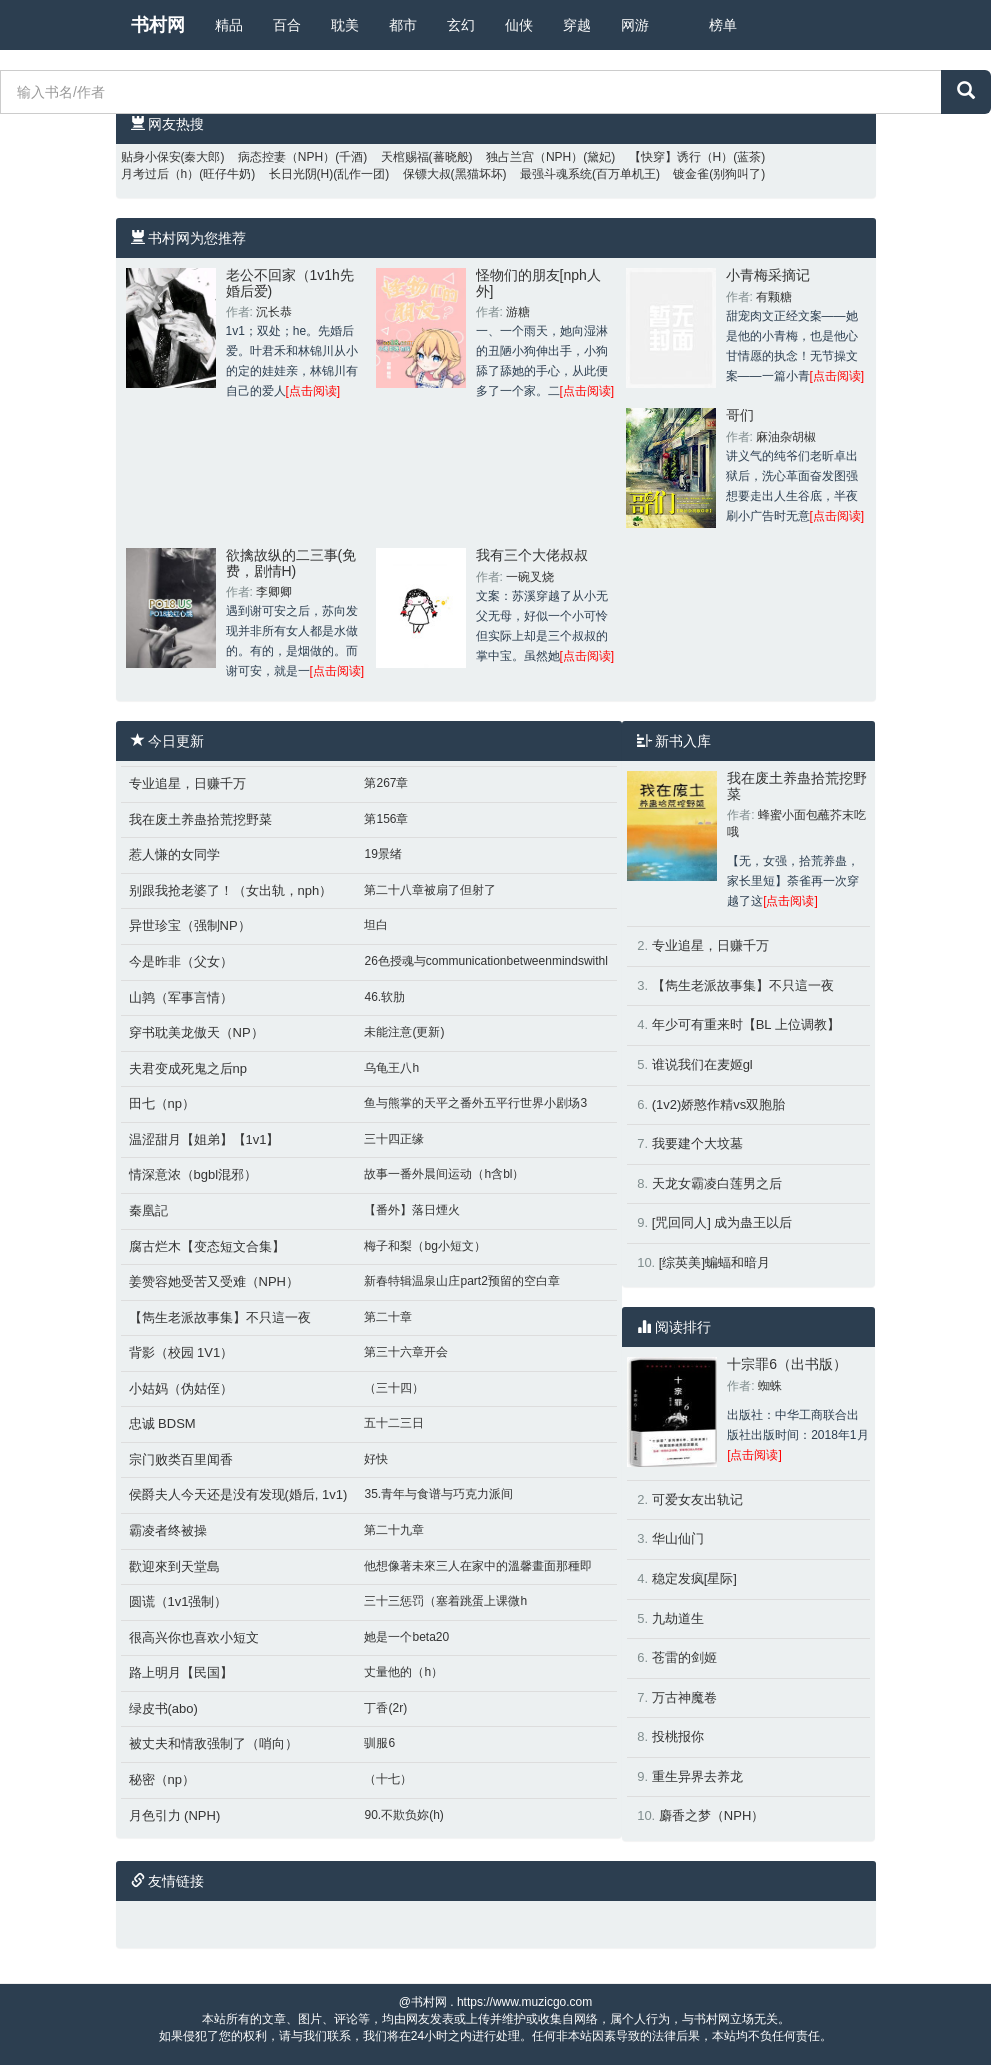 Image resolution: width=991 pixels, height=2065 pixels. Describe the element at coordinates (163, 1708) in the screenshot. I see `绿皮书(abo)` at that location.